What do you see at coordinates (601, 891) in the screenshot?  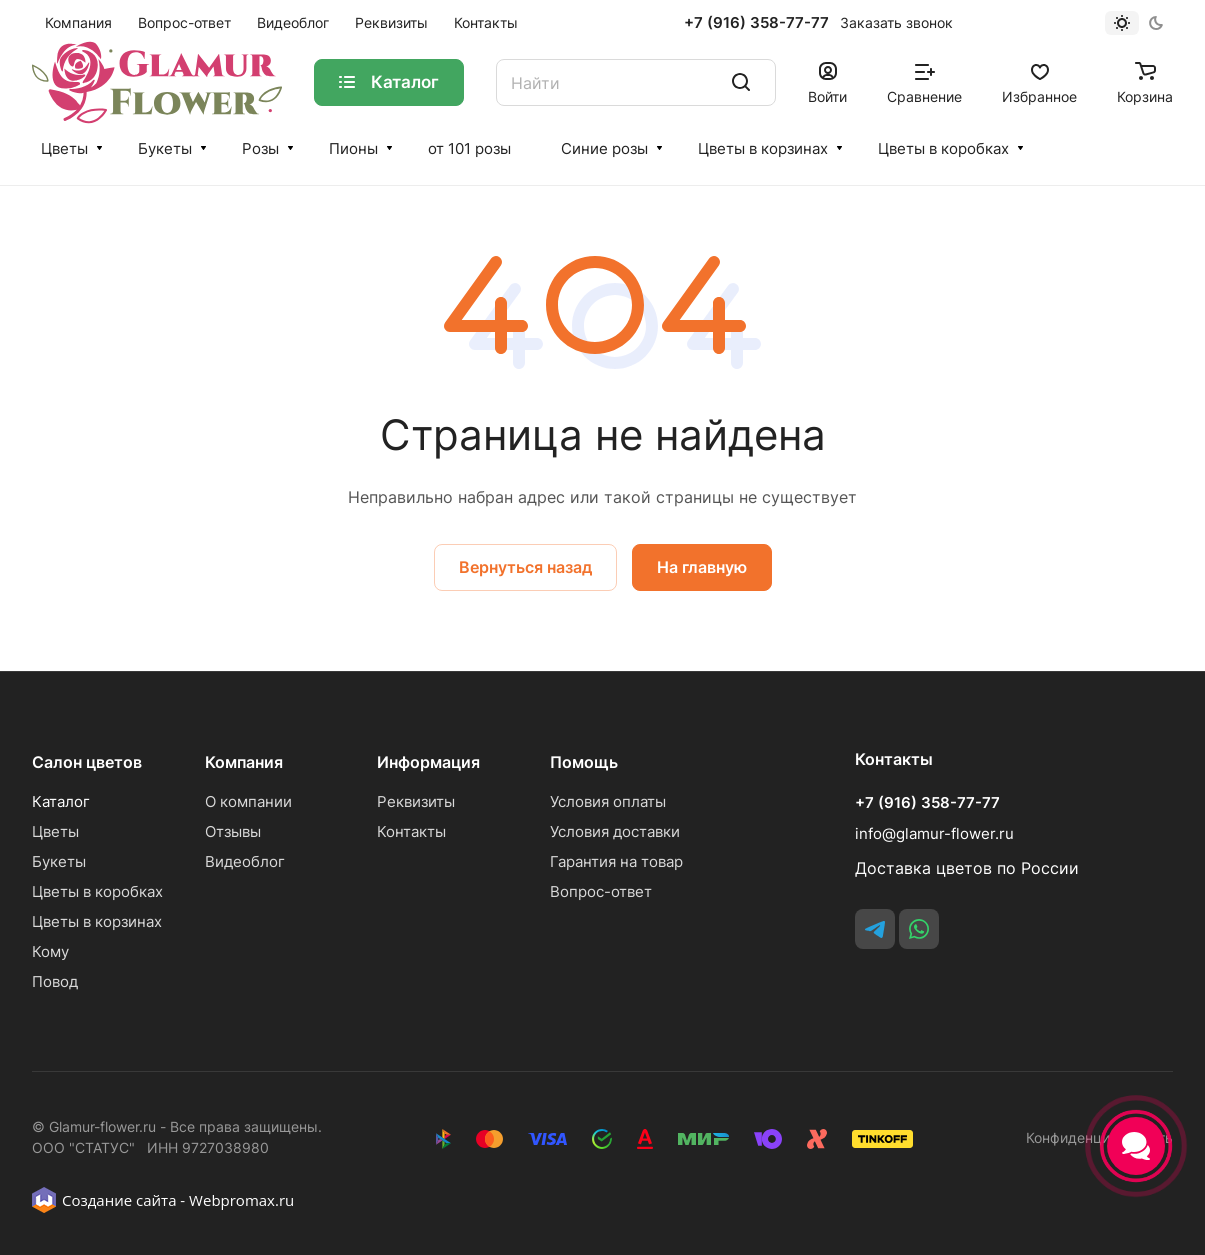 I see `Вопрос-ответ` at bounding box center [601, 891].